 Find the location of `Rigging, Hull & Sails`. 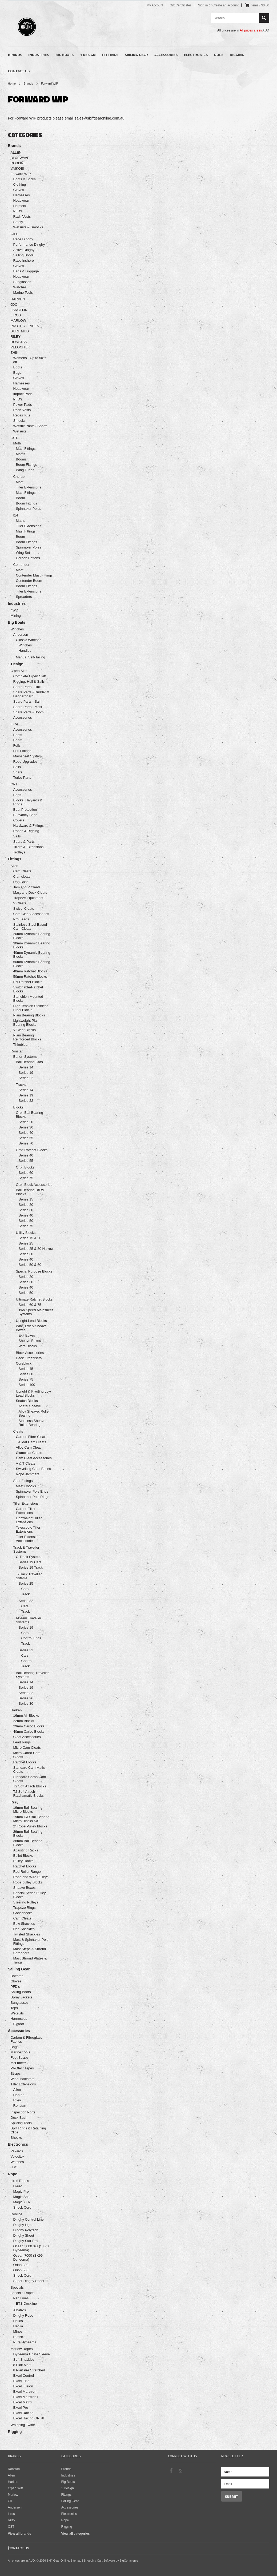

Rigging, Hull & Sails is located at coordinates (29, 681).